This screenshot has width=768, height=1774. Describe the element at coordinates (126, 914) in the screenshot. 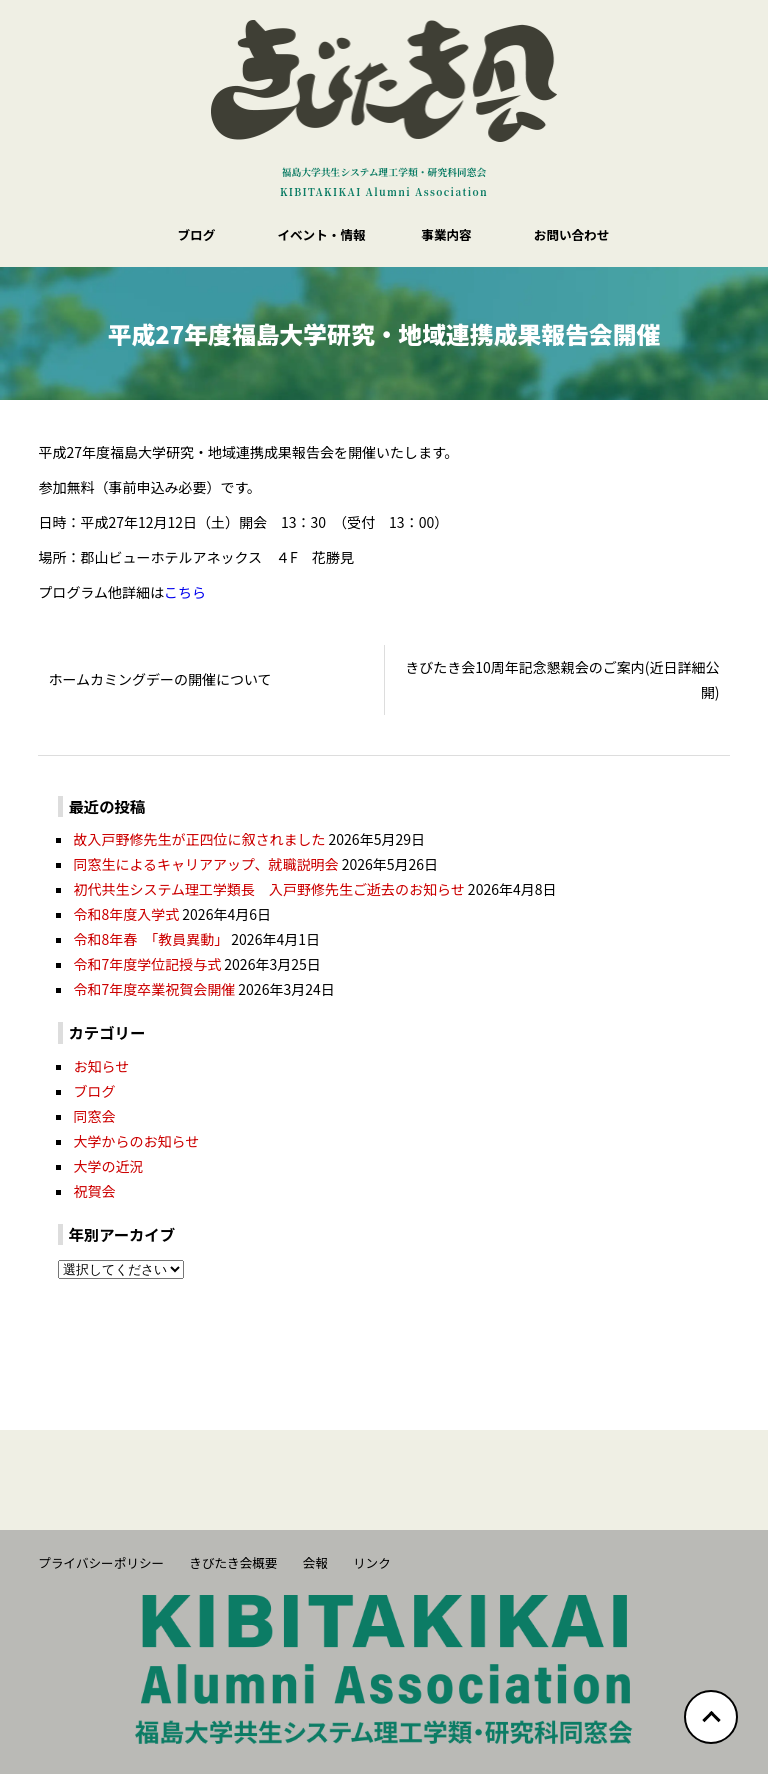

I see `令和8年度入学式` at that location.